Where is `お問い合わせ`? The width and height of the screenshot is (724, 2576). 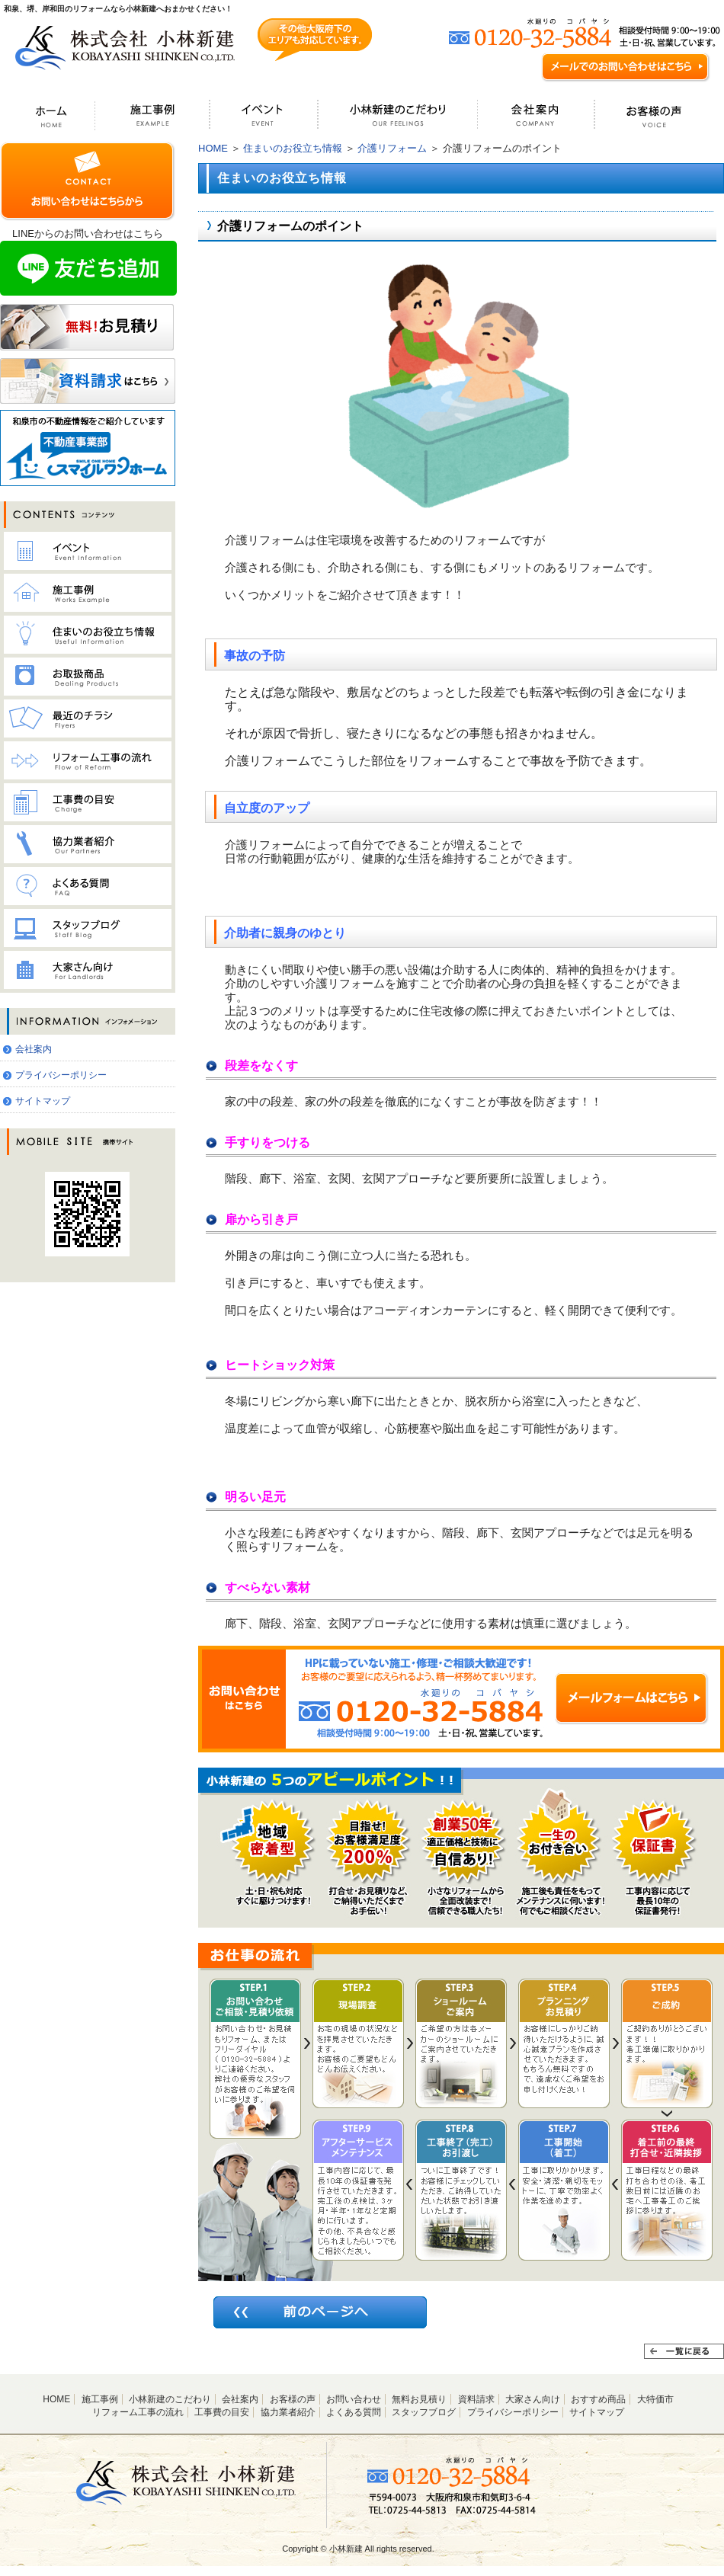
お問い合わせ is located at coordinates (353, 2399).